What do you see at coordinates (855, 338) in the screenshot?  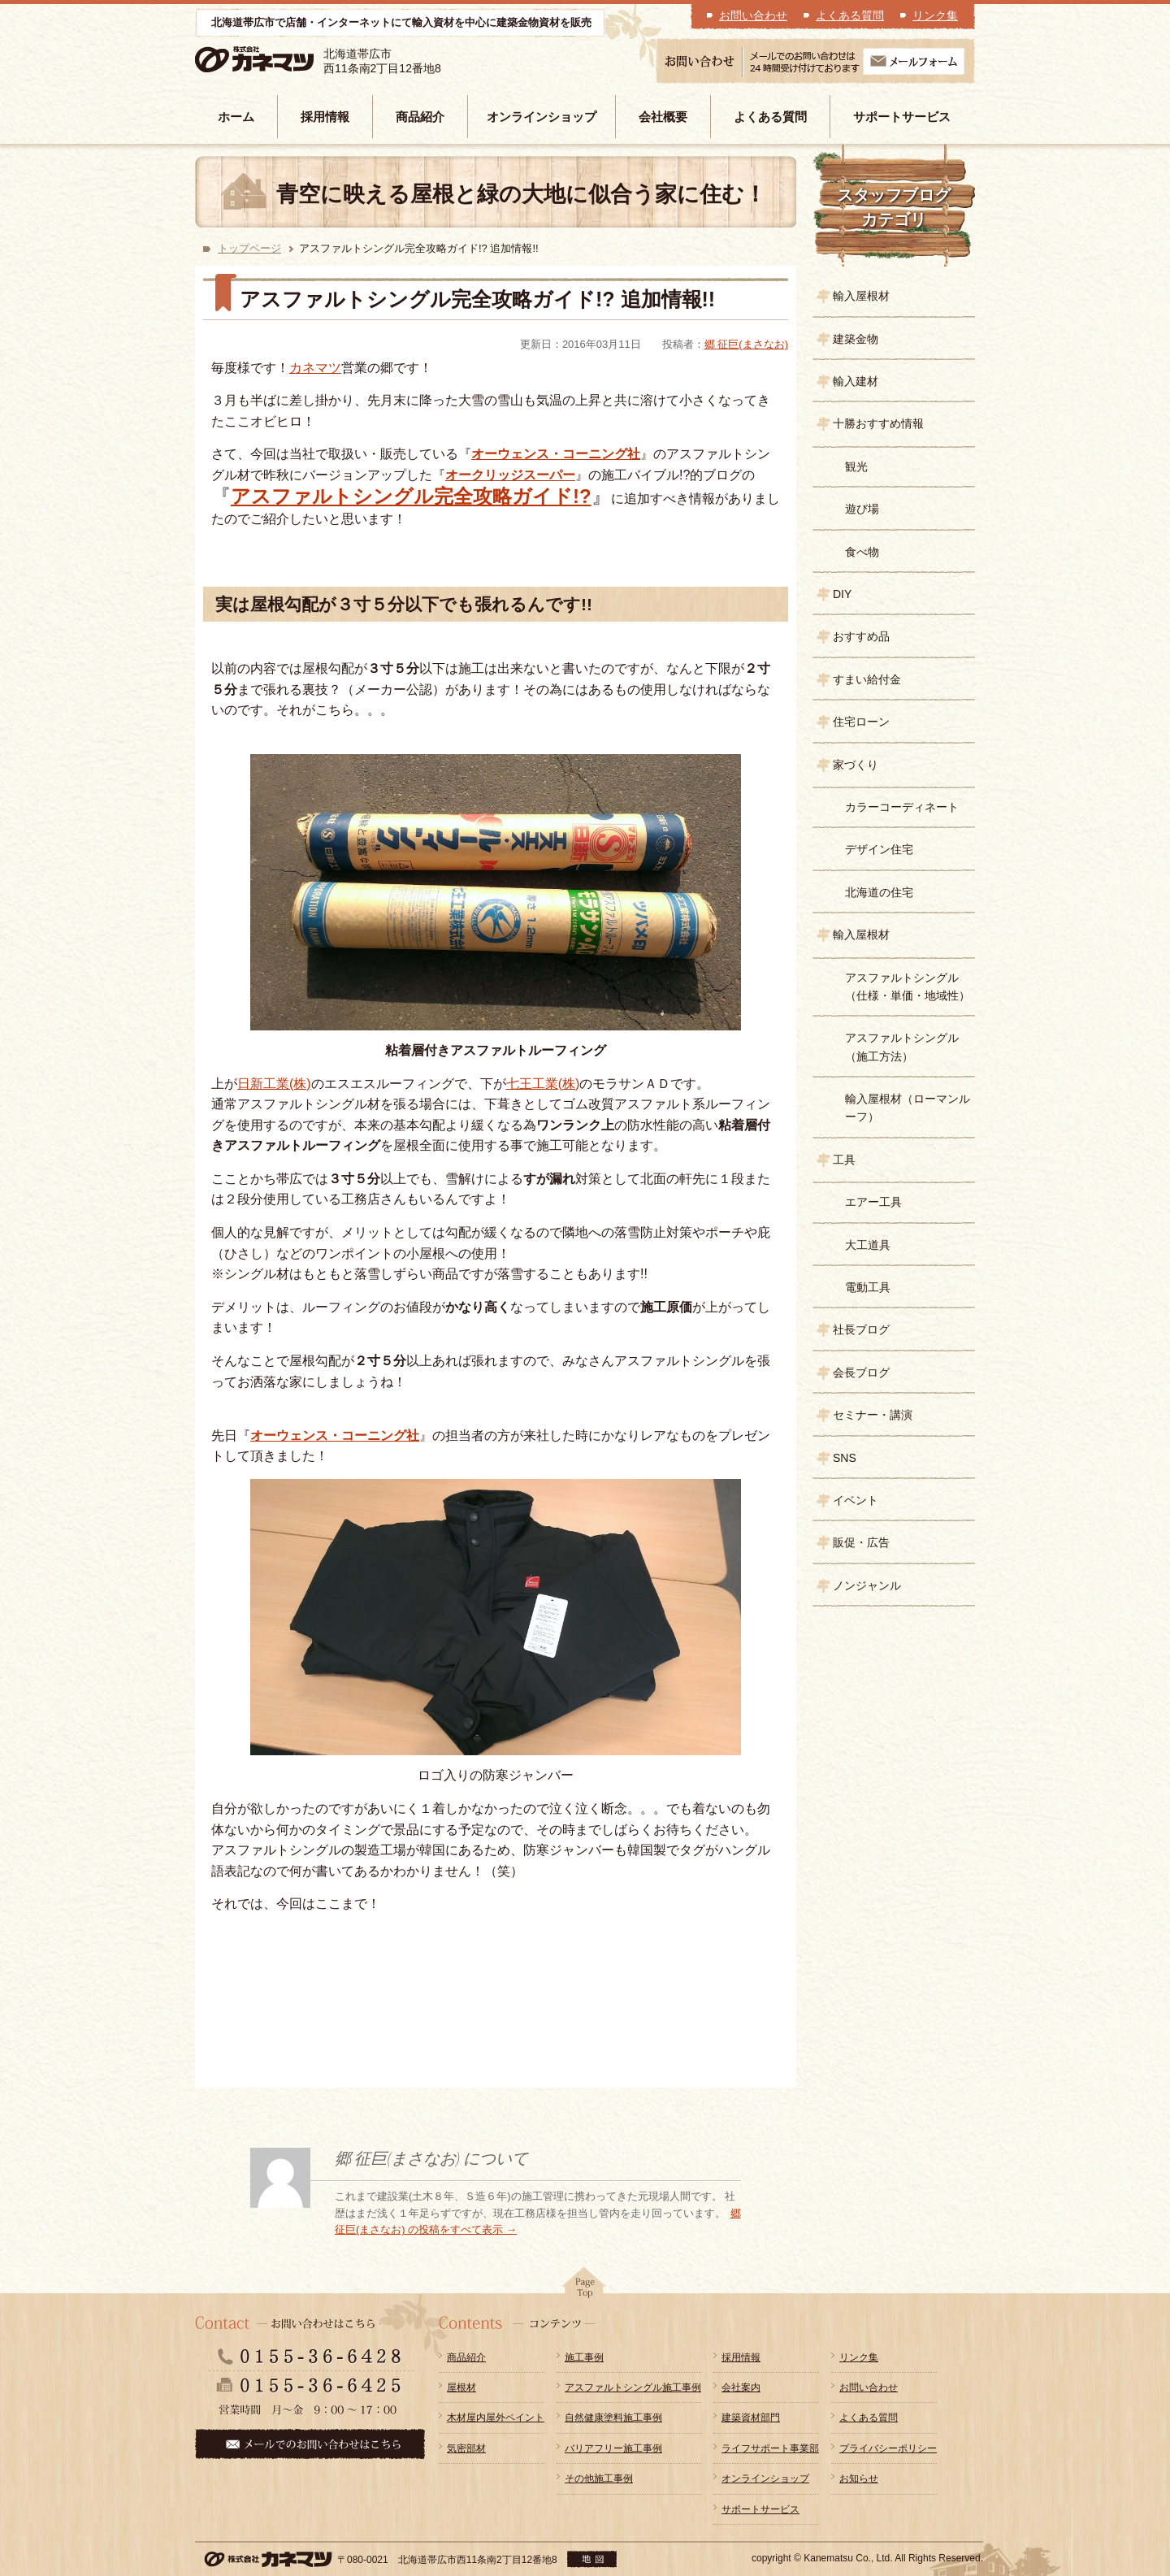 I see `建築金物` at bounding box center [855, 338].